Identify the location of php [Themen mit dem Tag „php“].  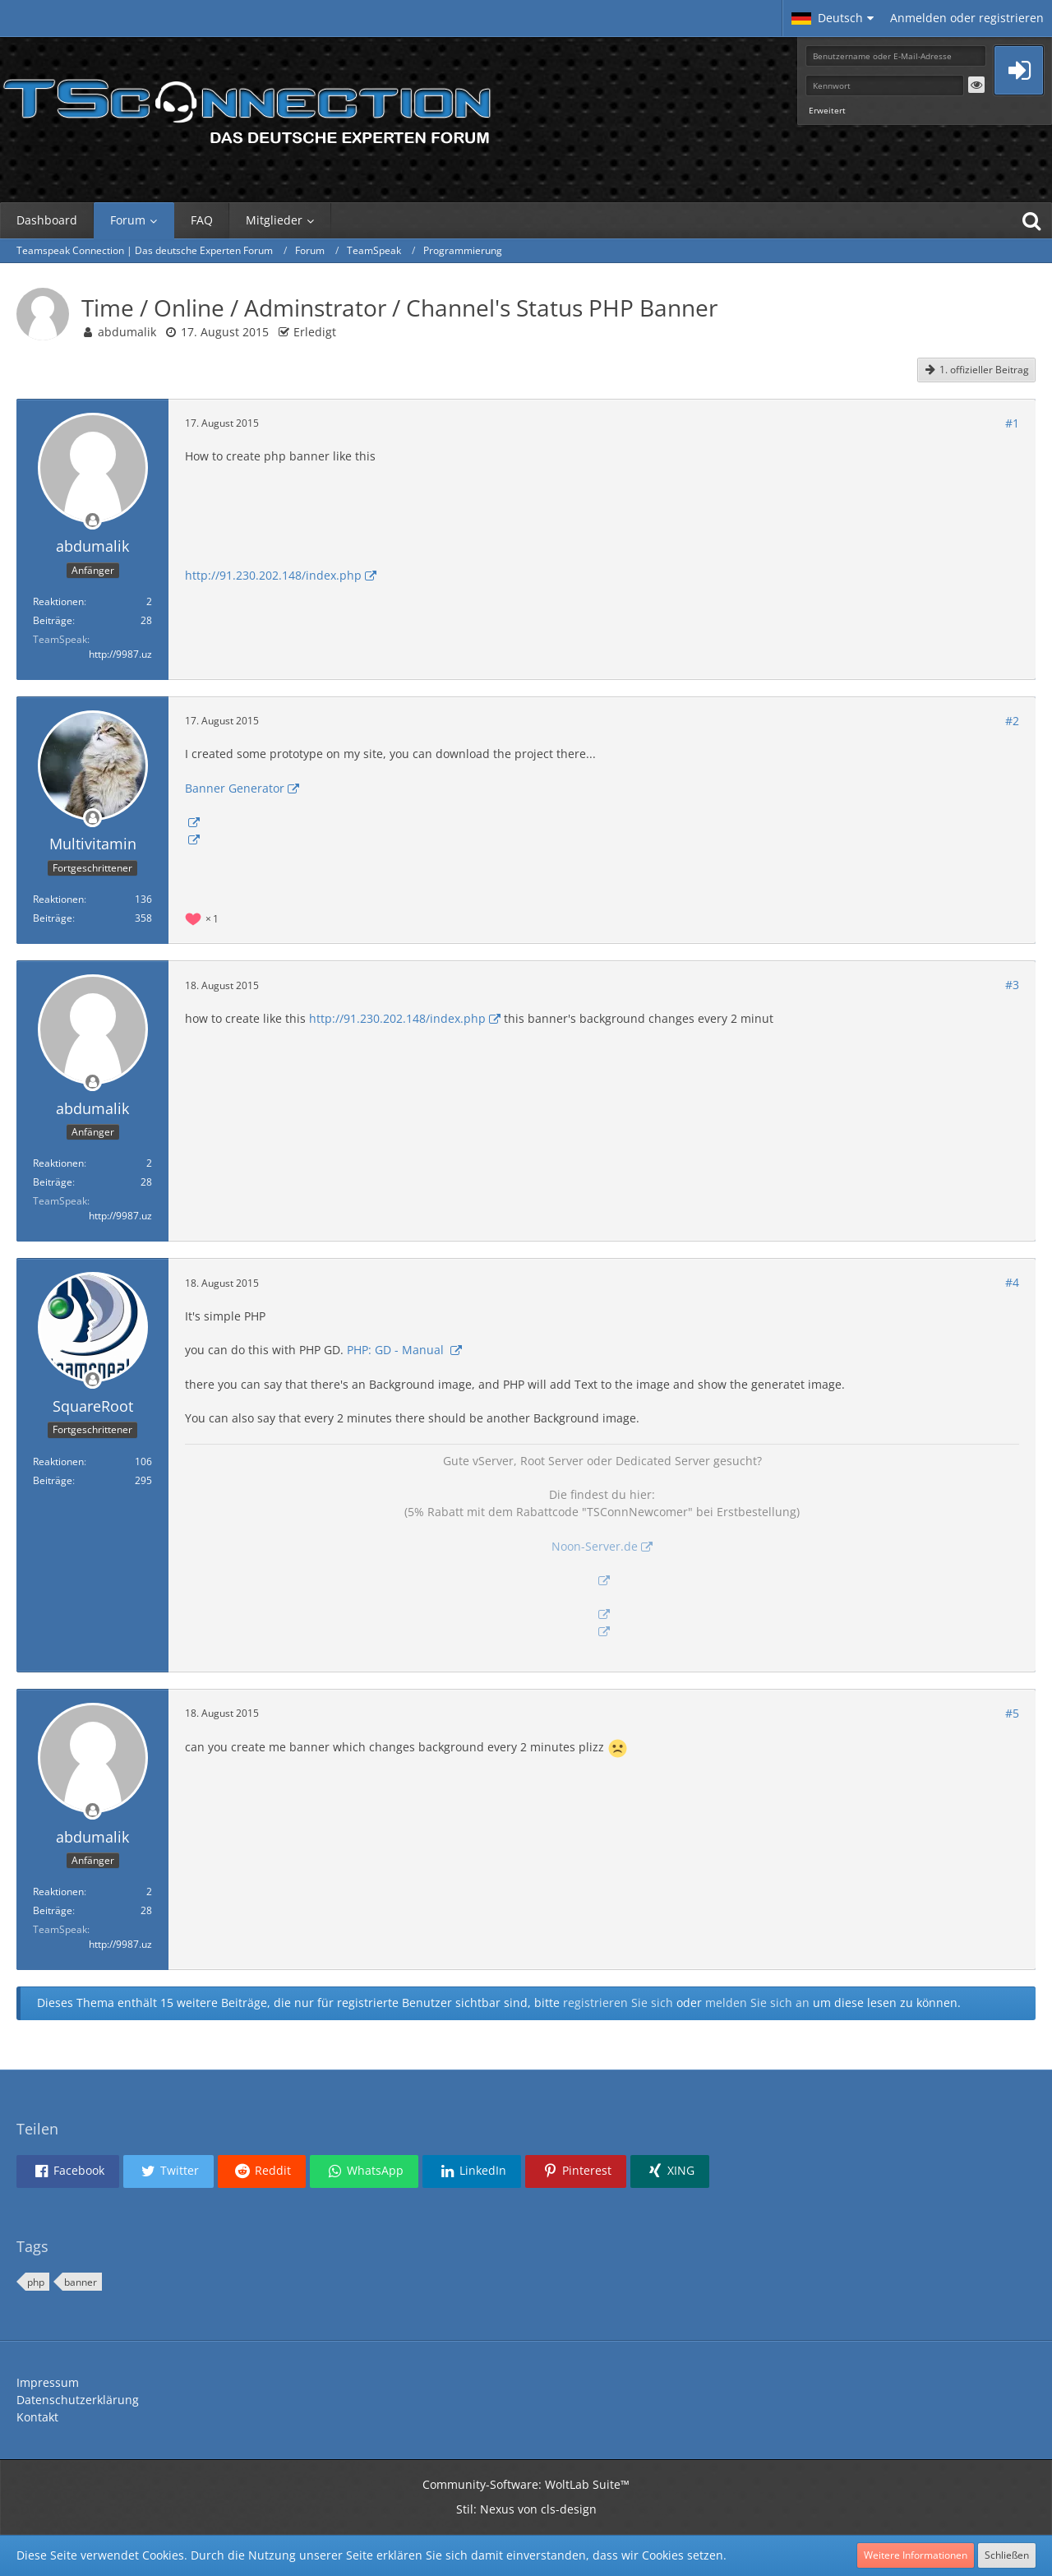
(35, 2282).